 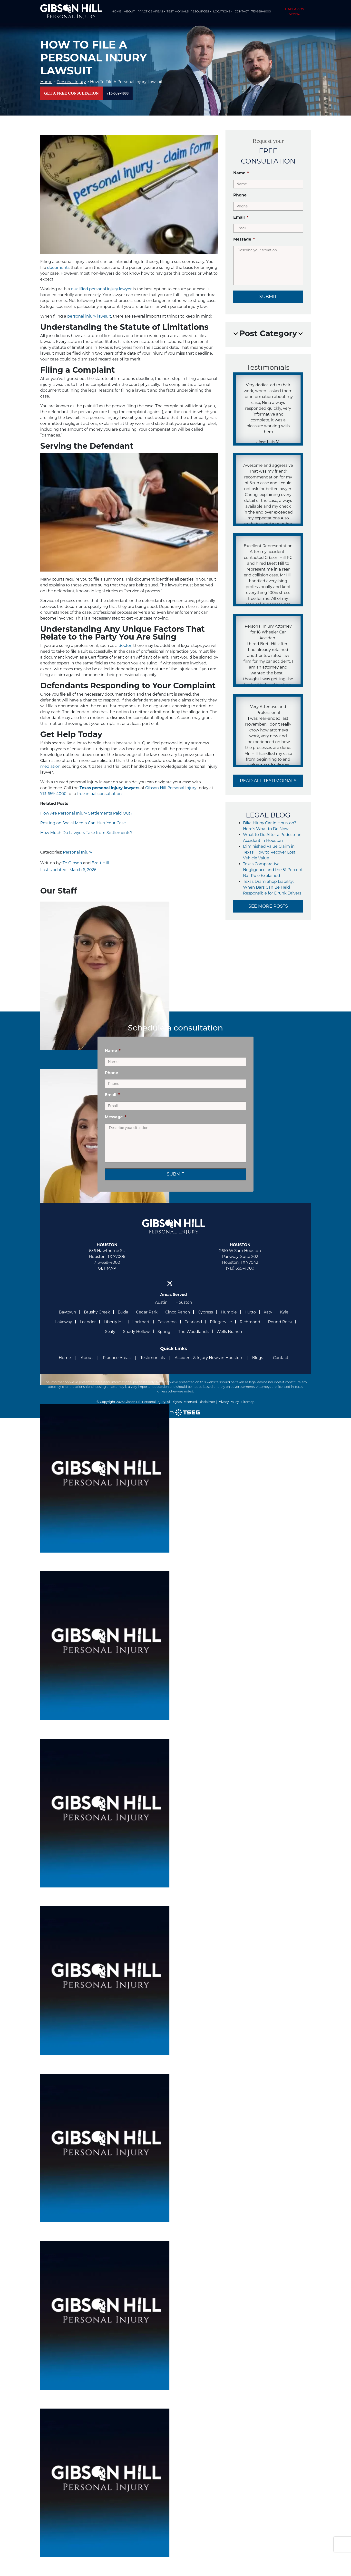 What do you see at coordinates (221, 11) in the screenshot?
I see `Locations [button]` at bounding box center [221, 11].